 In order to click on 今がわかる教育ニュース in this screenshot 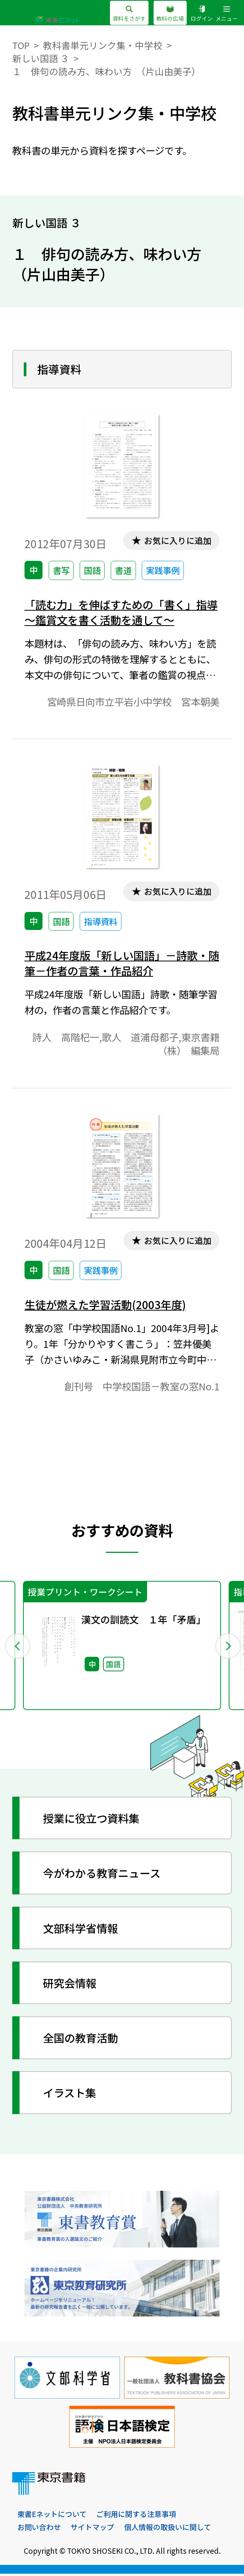, I will do `click(104, 1875)`.